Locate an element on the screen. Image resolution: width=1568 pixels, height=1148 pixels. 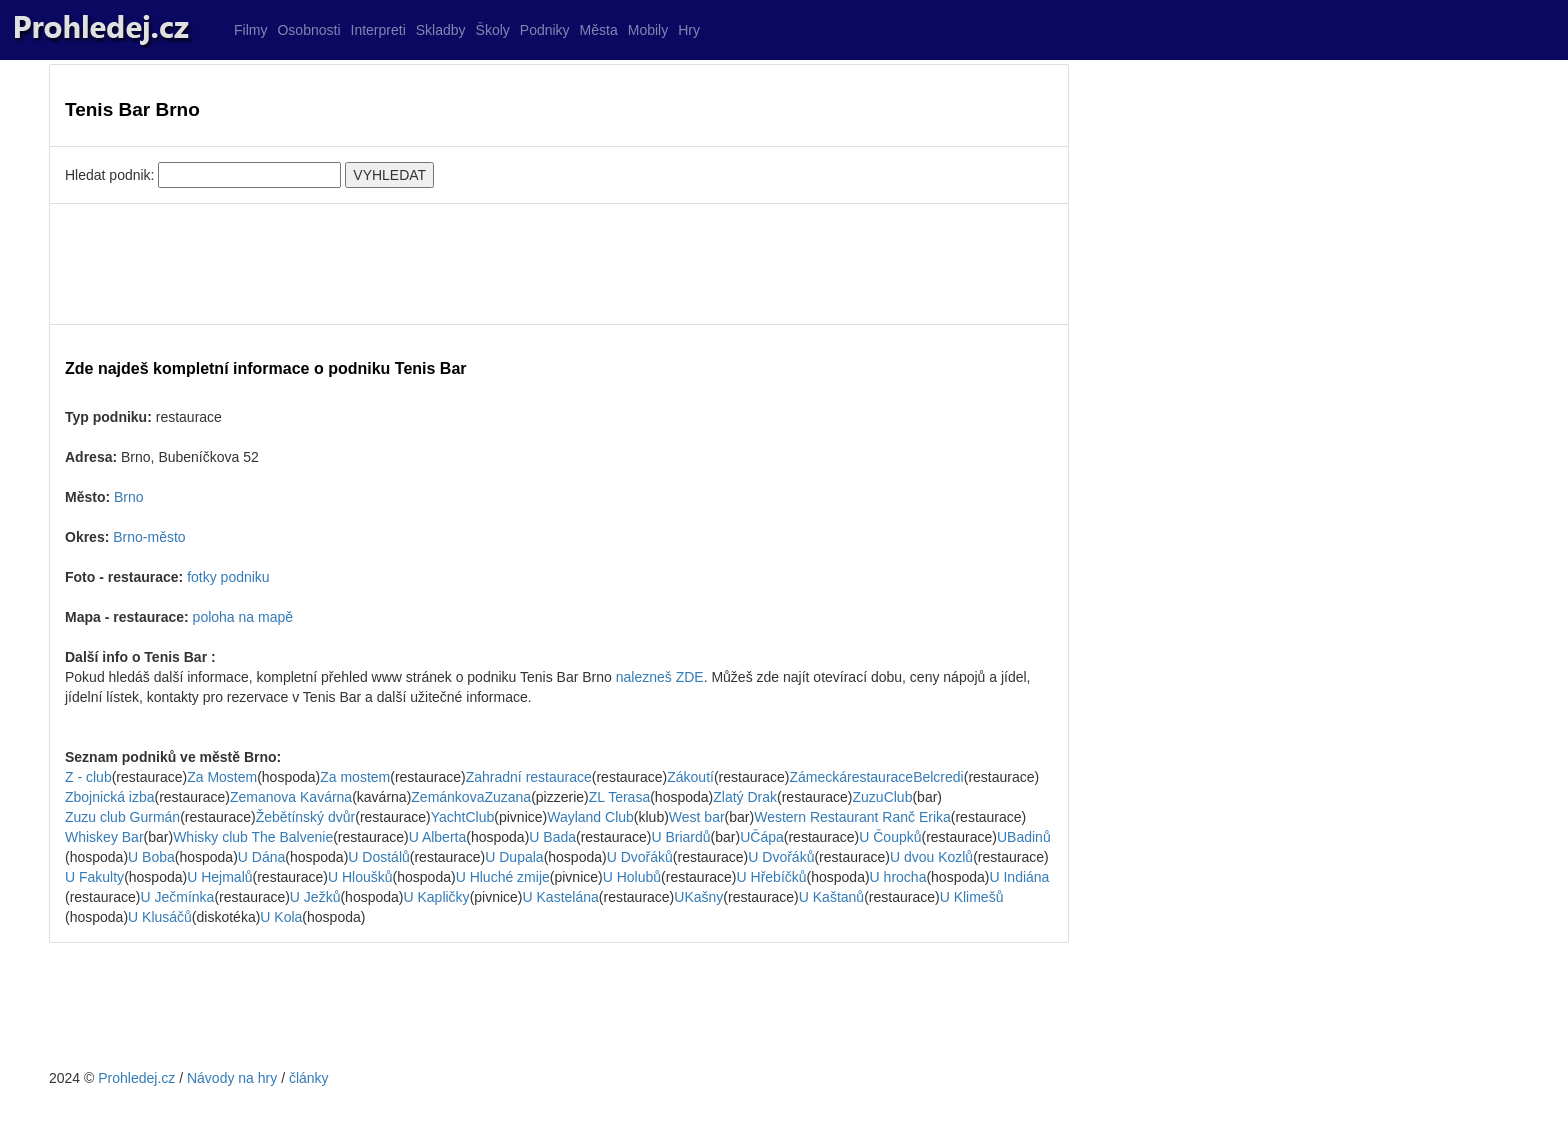
U Hřebíčků is located at coordinates (772, 877).